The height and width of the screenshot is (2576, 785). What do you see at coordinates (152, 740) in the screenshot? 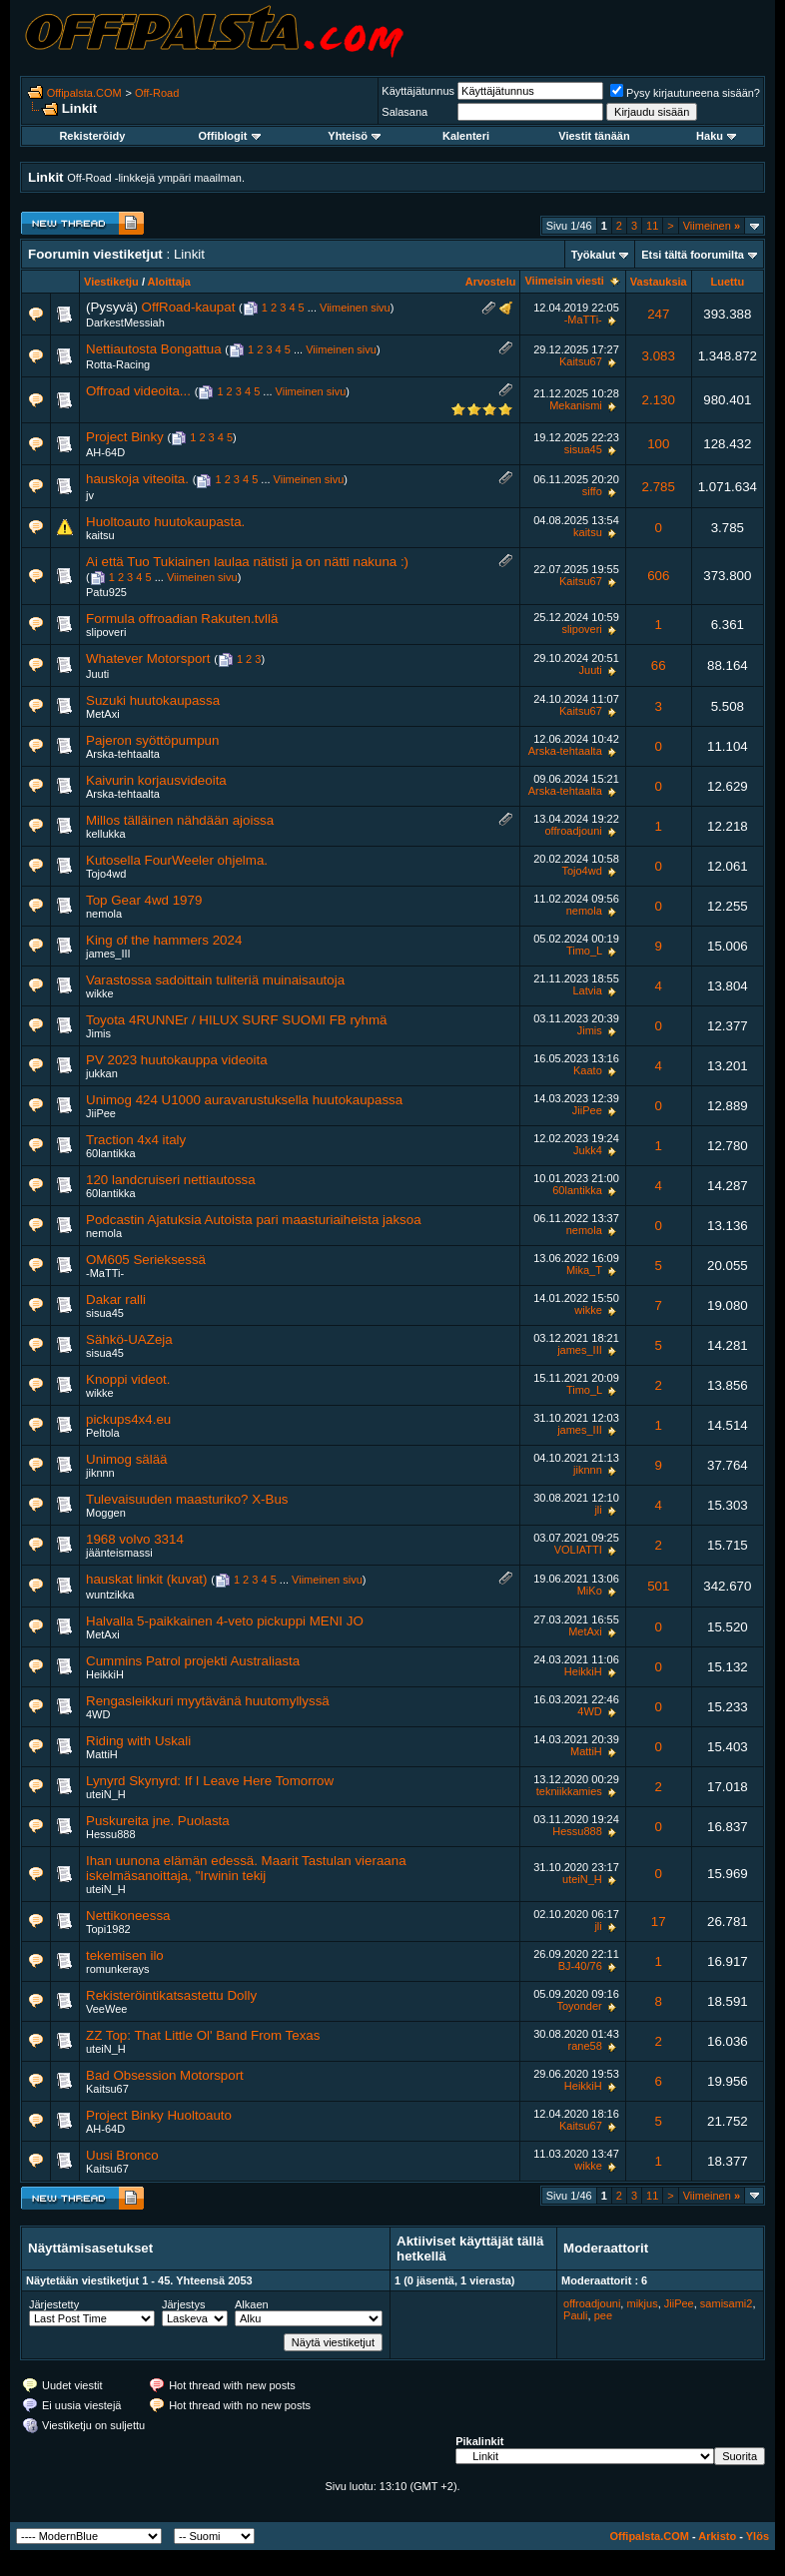
I see `Pajeron syöttöpumpun` at bounding box center [152, 740].